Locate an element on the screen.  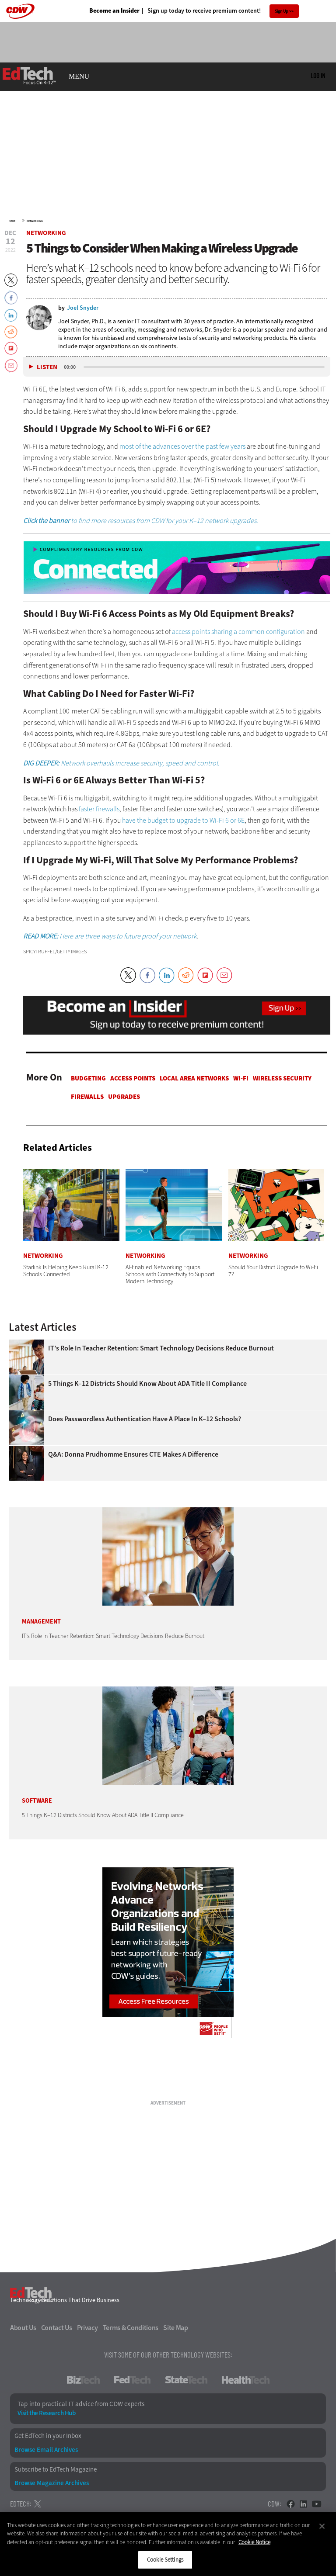
HealthTech is located at coordinates (246, 2380).